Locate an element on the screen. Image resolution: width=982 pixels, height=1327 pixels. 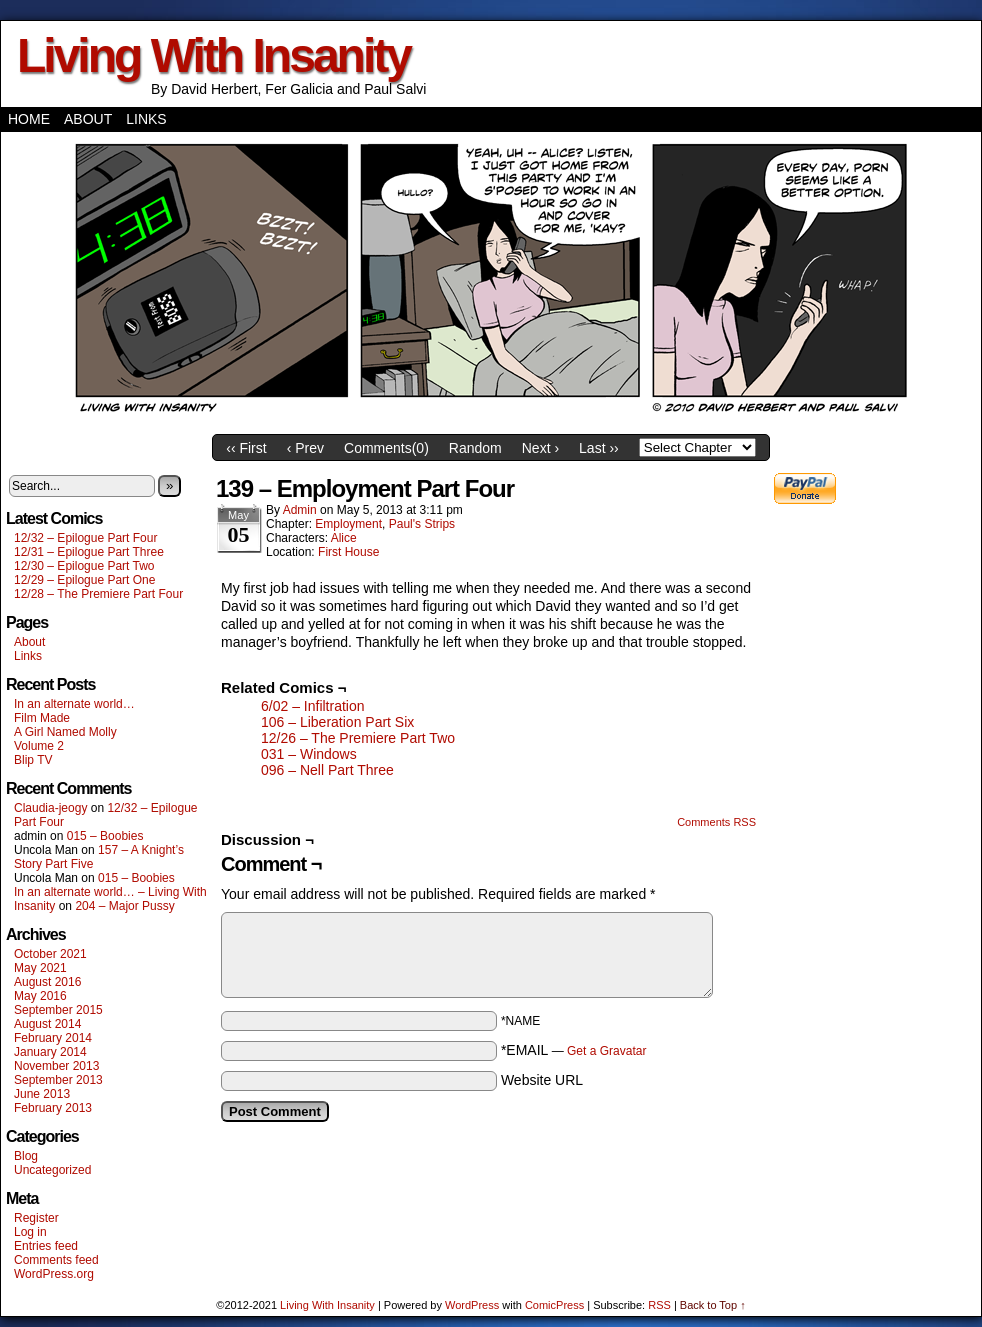
12/29 – Epilogue Part One is located at coordinates (84, 580).